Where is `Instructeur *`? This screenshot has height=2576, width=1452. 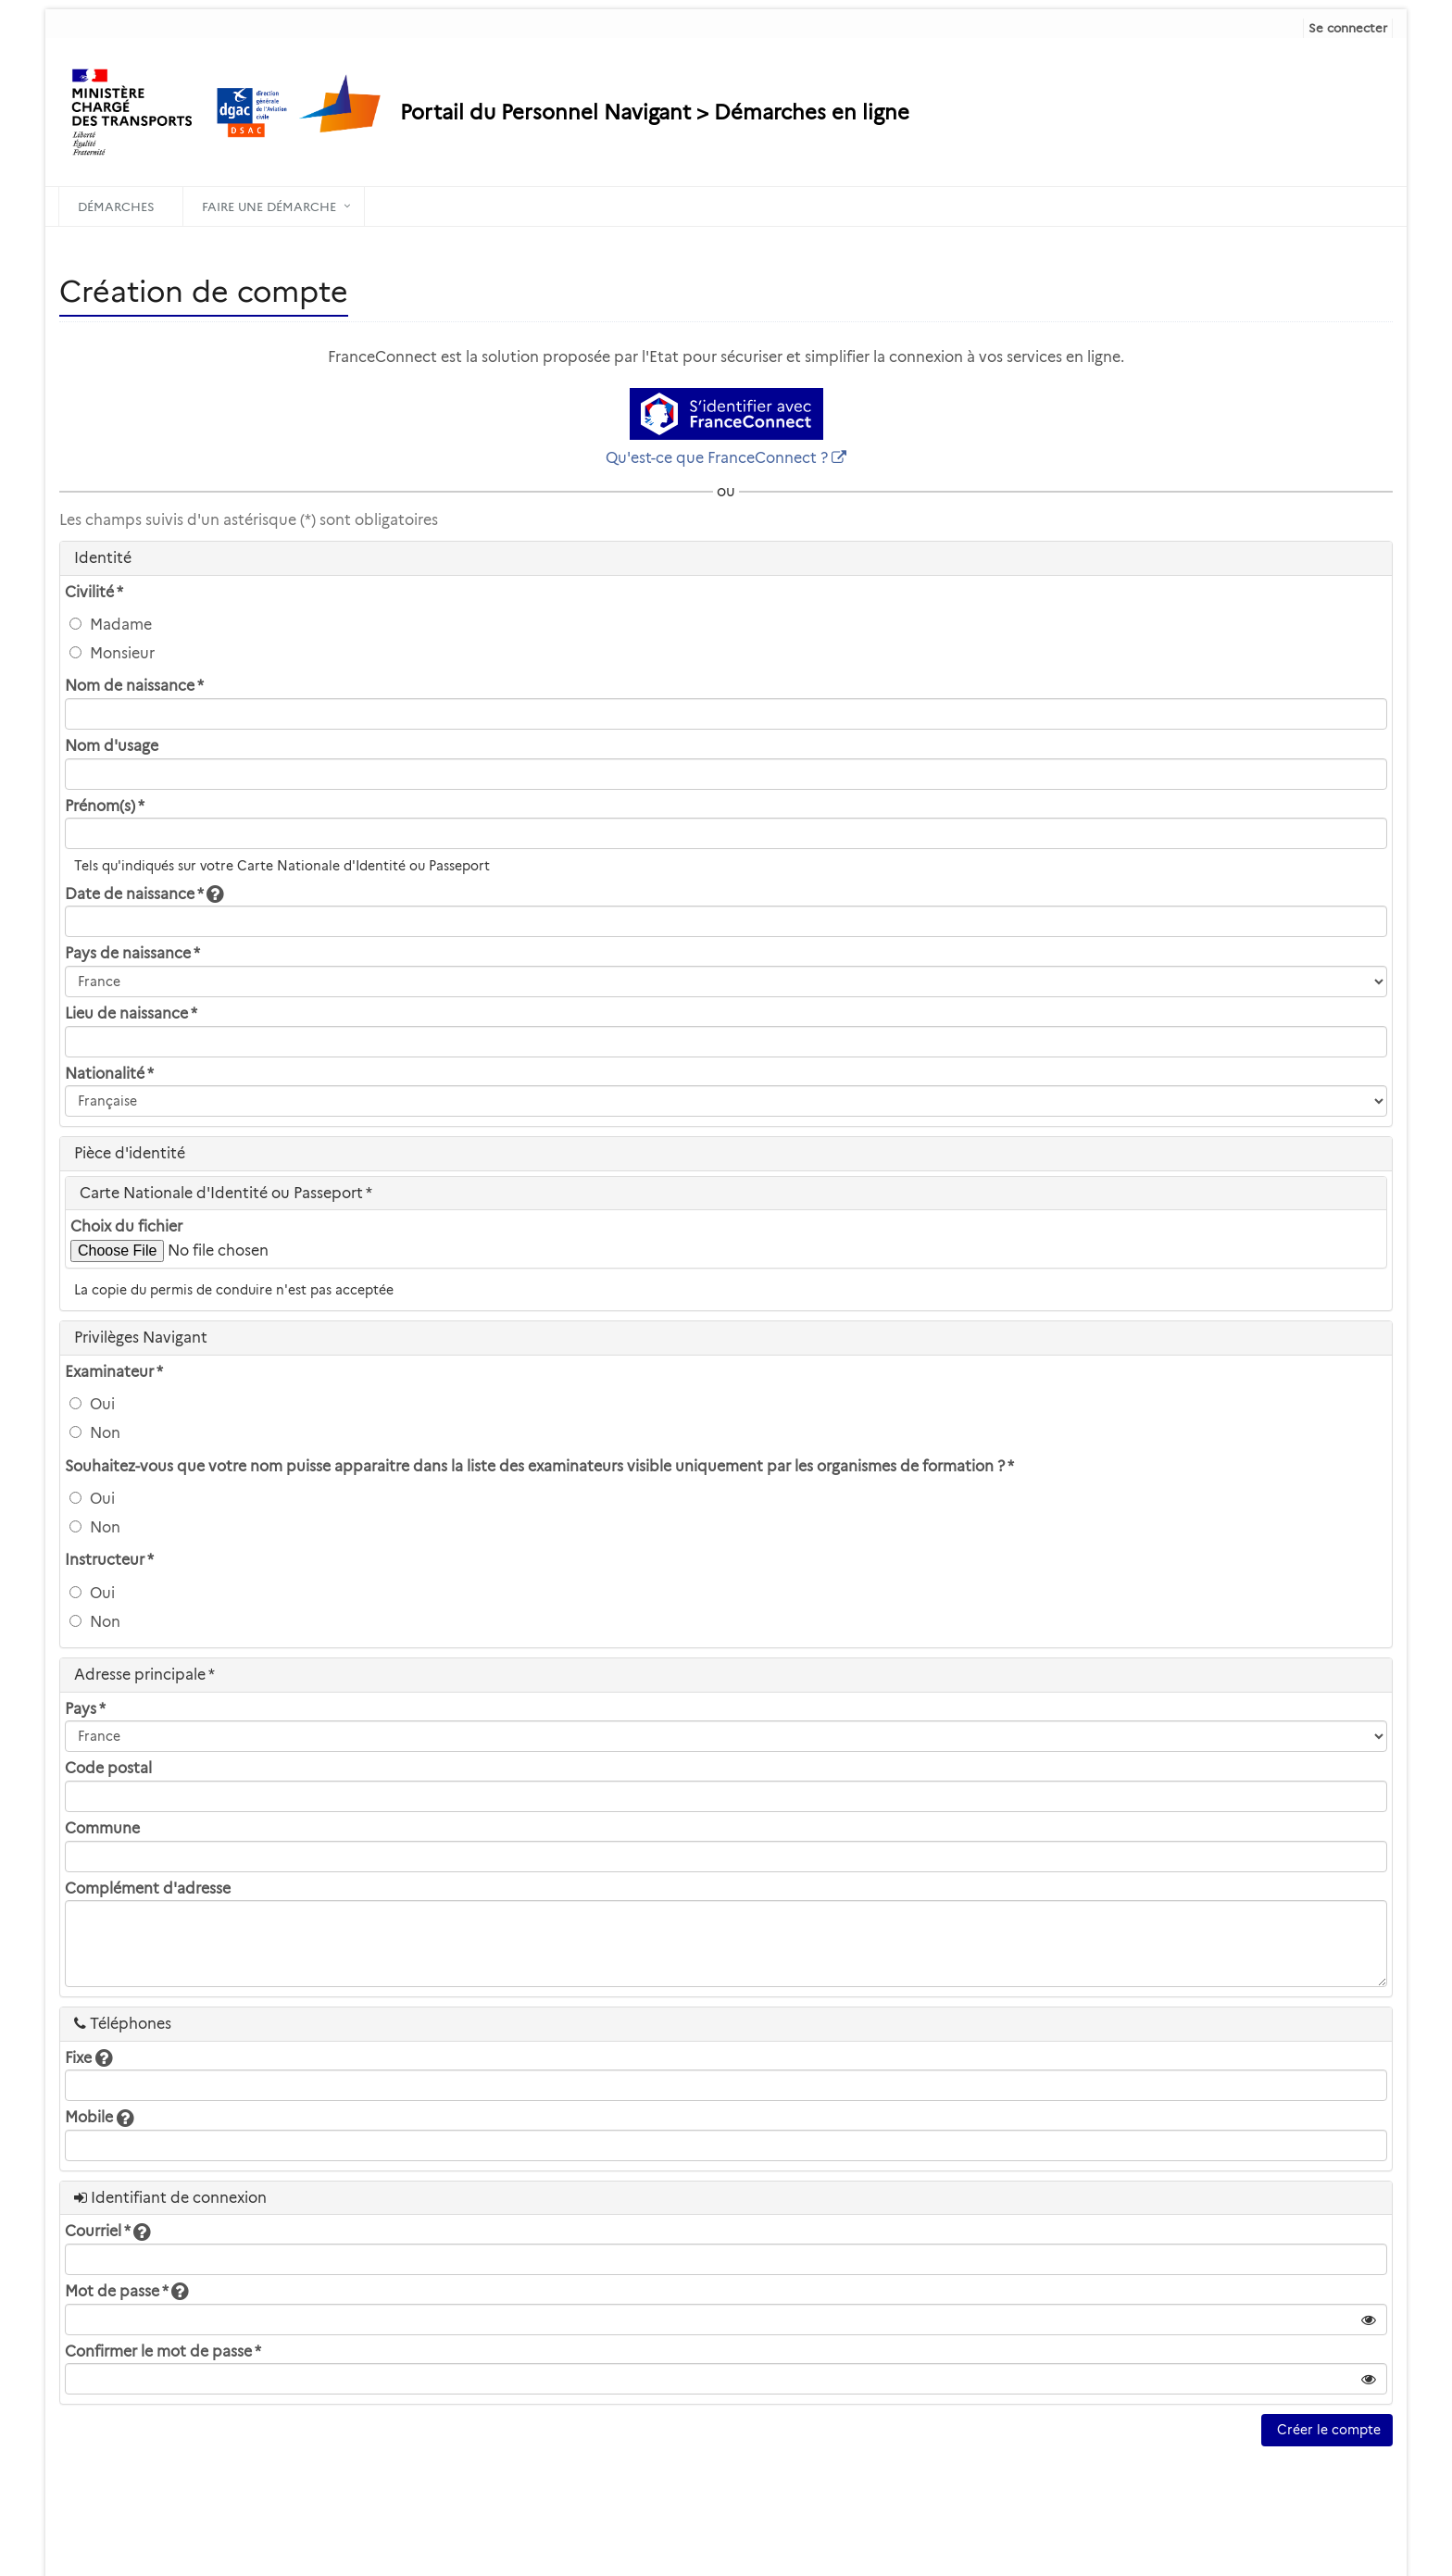
Instructeur * is located at coordinates (109, 1560).